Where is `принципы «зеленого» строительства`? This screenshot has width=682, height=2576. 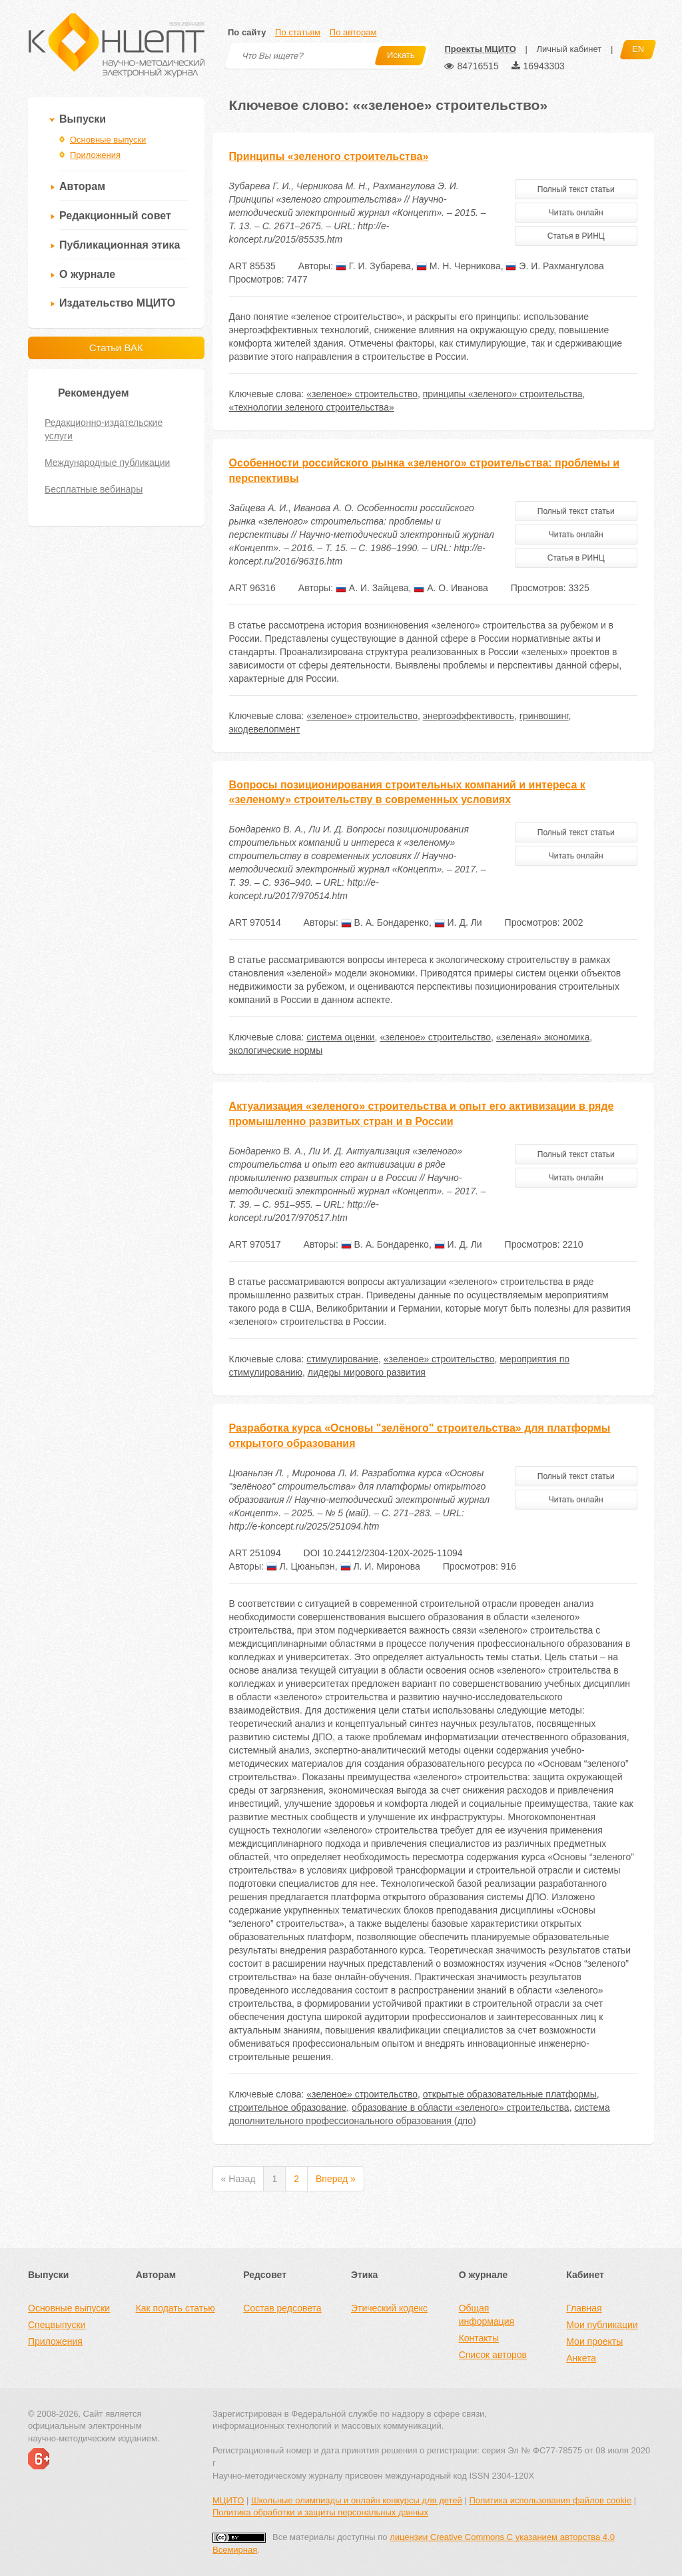
принципы «зеленого» строительства is located at coordinates (503, 394).